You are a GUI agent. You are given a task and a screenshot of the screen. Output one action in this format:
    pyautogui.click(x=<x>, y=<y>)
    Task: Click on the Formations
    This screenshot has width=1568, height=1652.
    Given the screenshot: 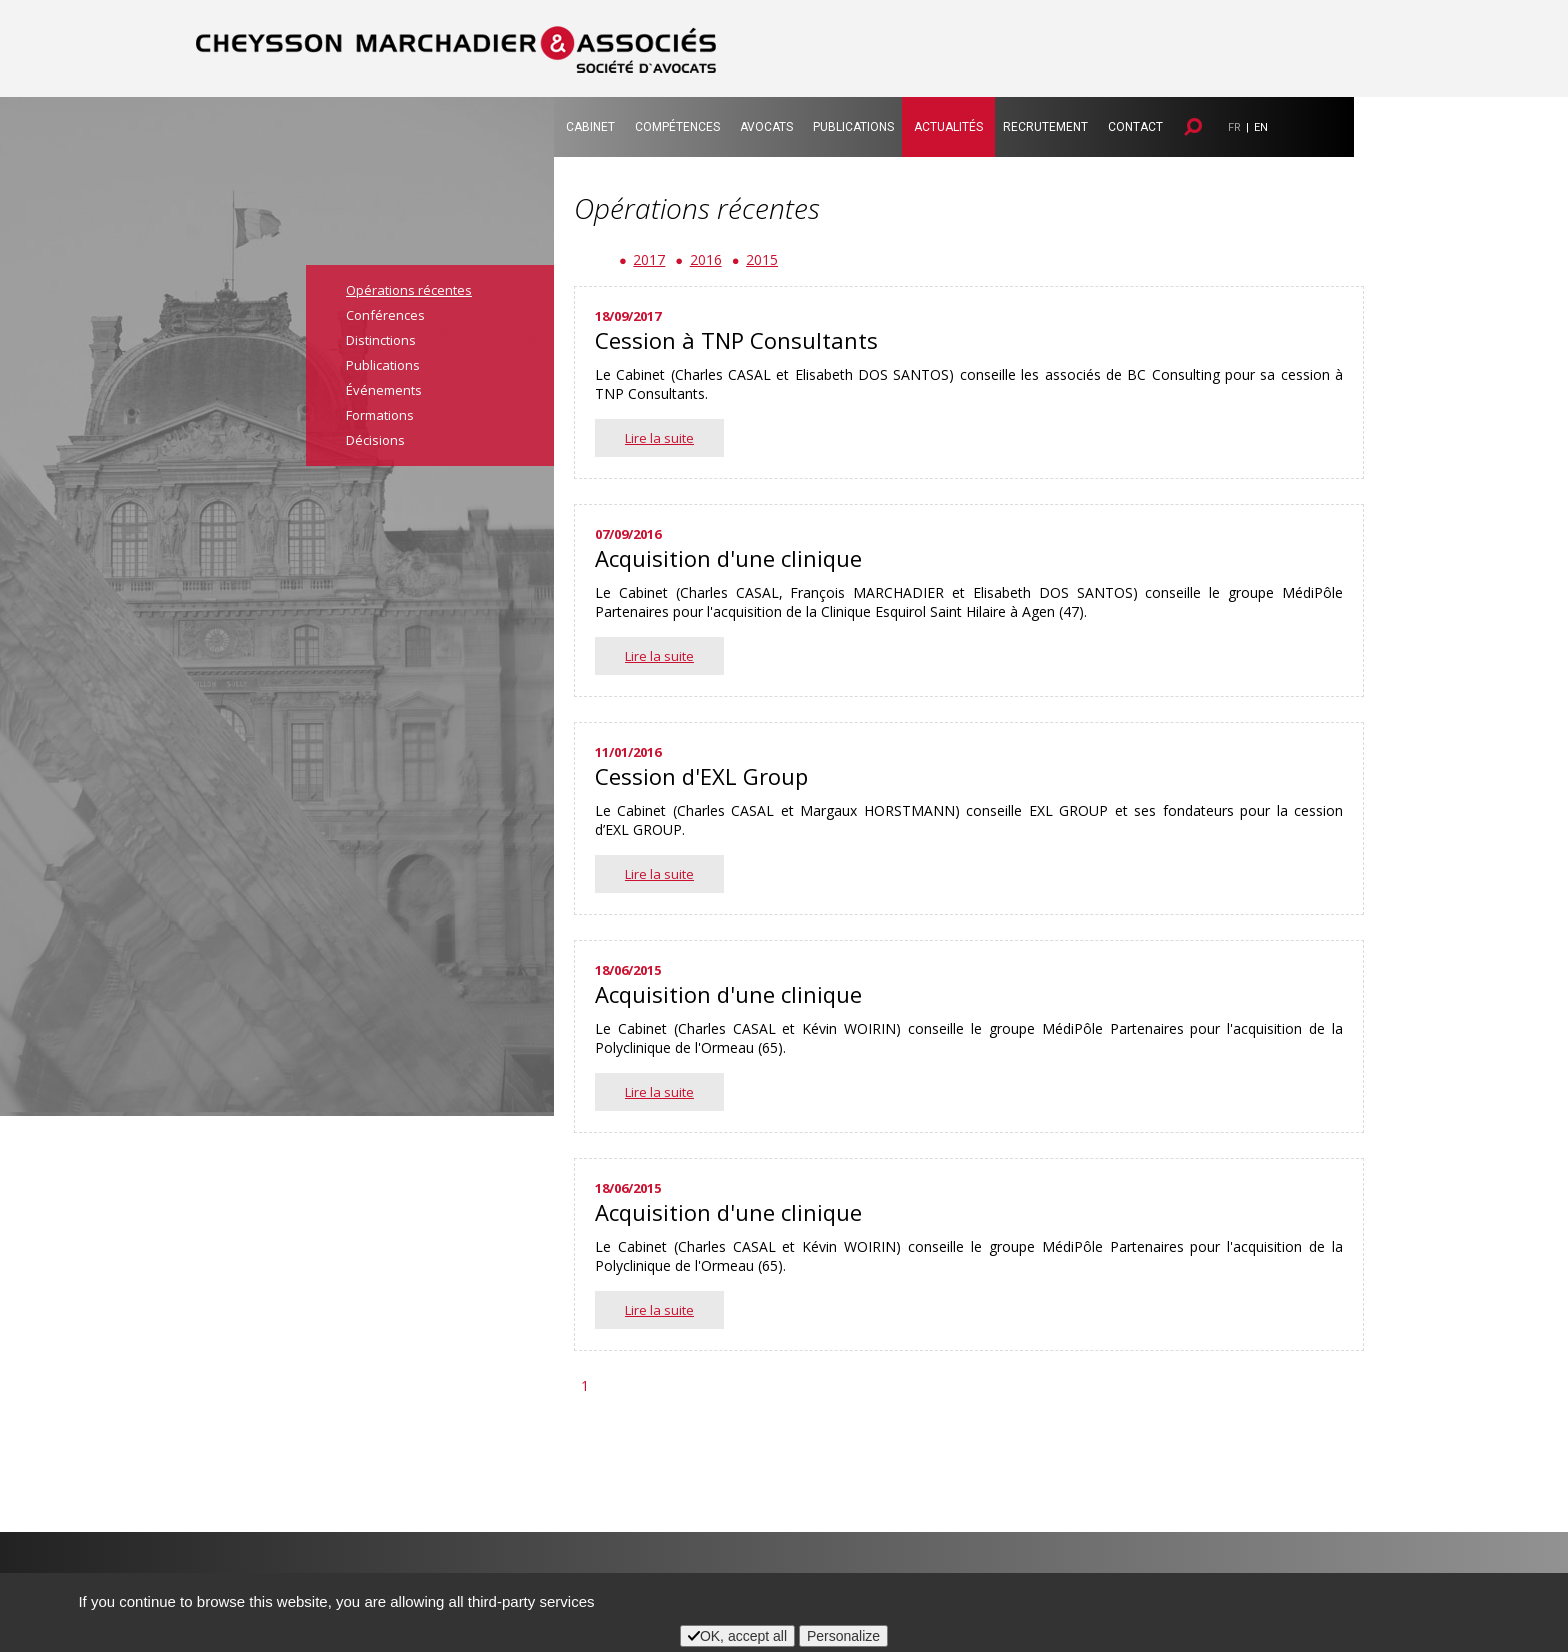 What is the action you would take?
    pyautogui.click(x=380, y=415)
    